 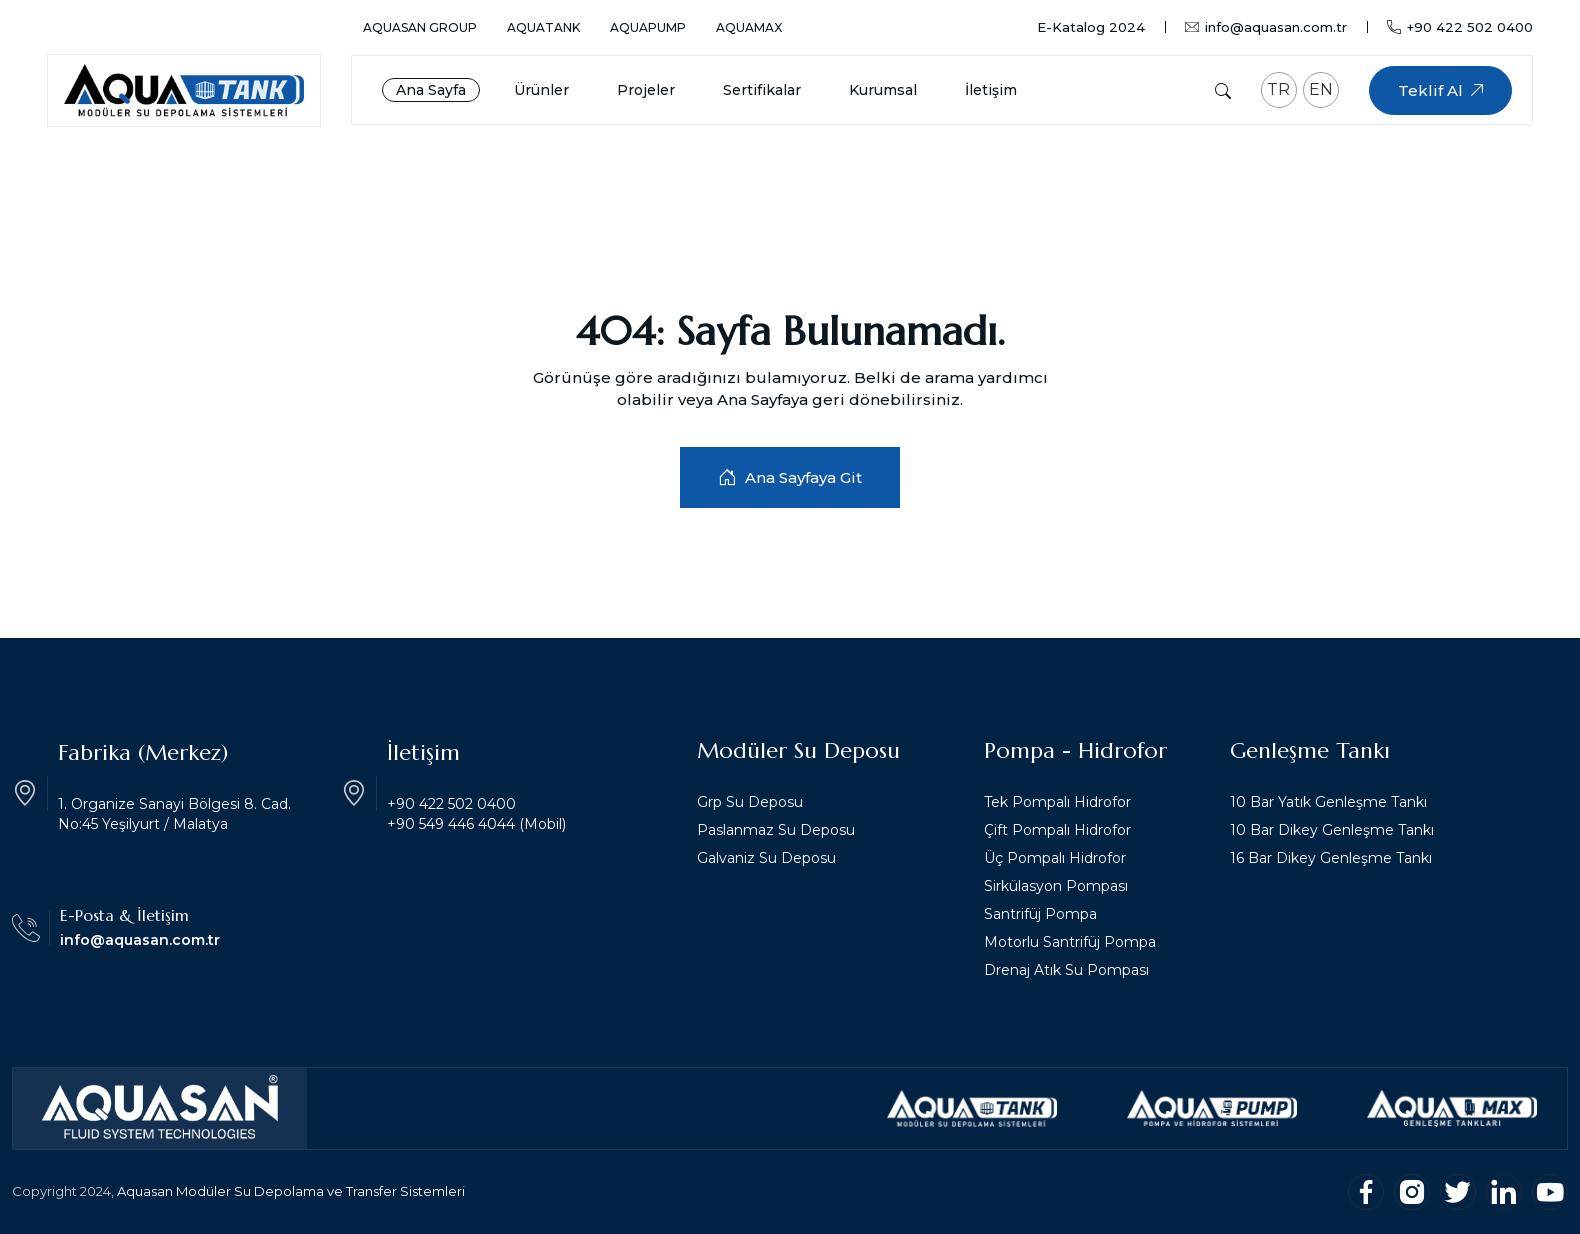 I want to click on Ana Sayfa, so click(x=431, y=90).